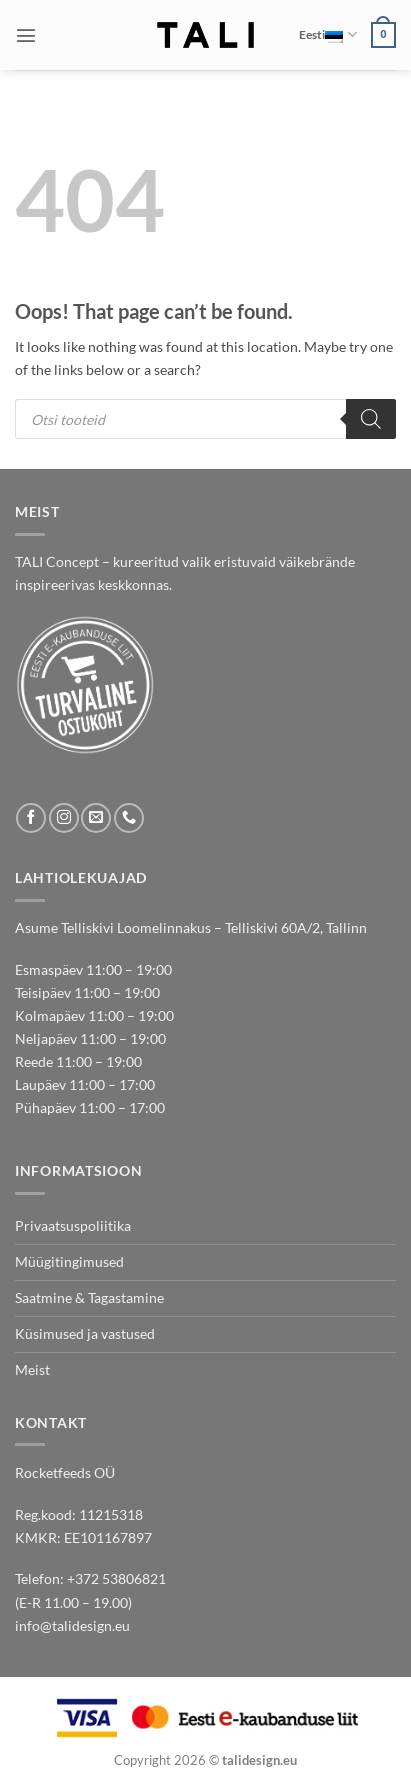 This screenshot has height=1785, width=411. What do you see at coordinates (129, 818) in the screenshot?
I see `[Call us]` at bounding box center [129, 818].